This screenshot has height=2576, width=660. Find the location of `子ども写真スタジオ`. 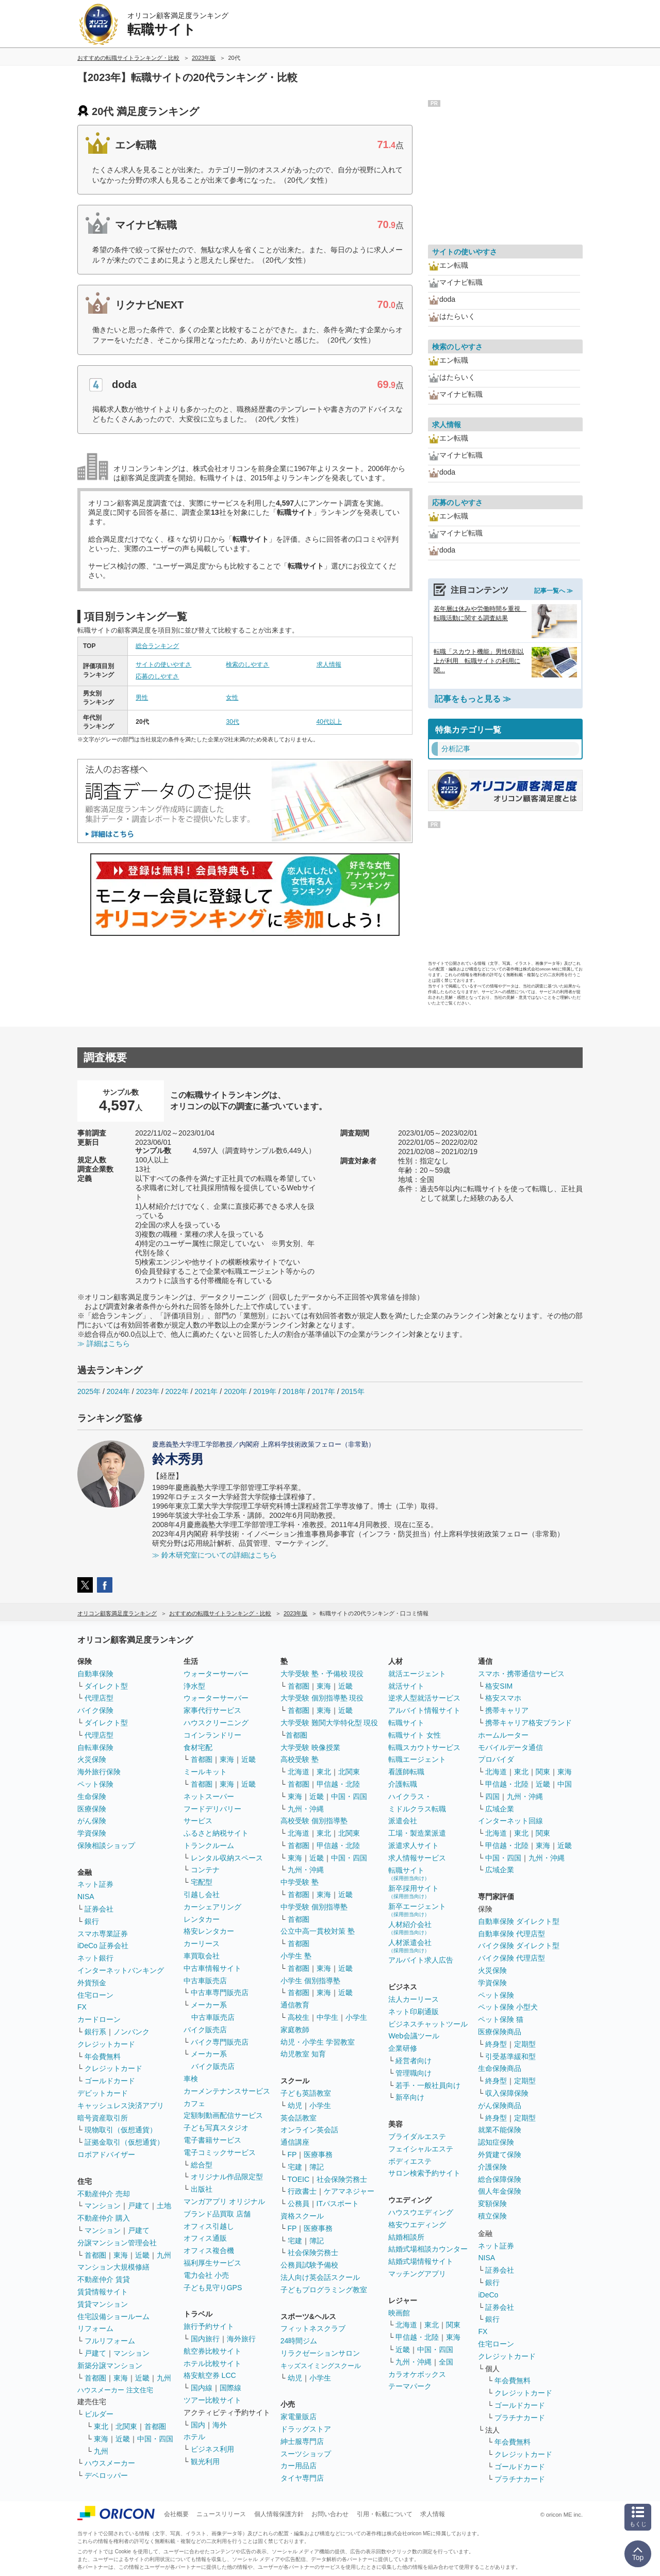

子ども写真スタジオ is located at coordinates (216, 2128).